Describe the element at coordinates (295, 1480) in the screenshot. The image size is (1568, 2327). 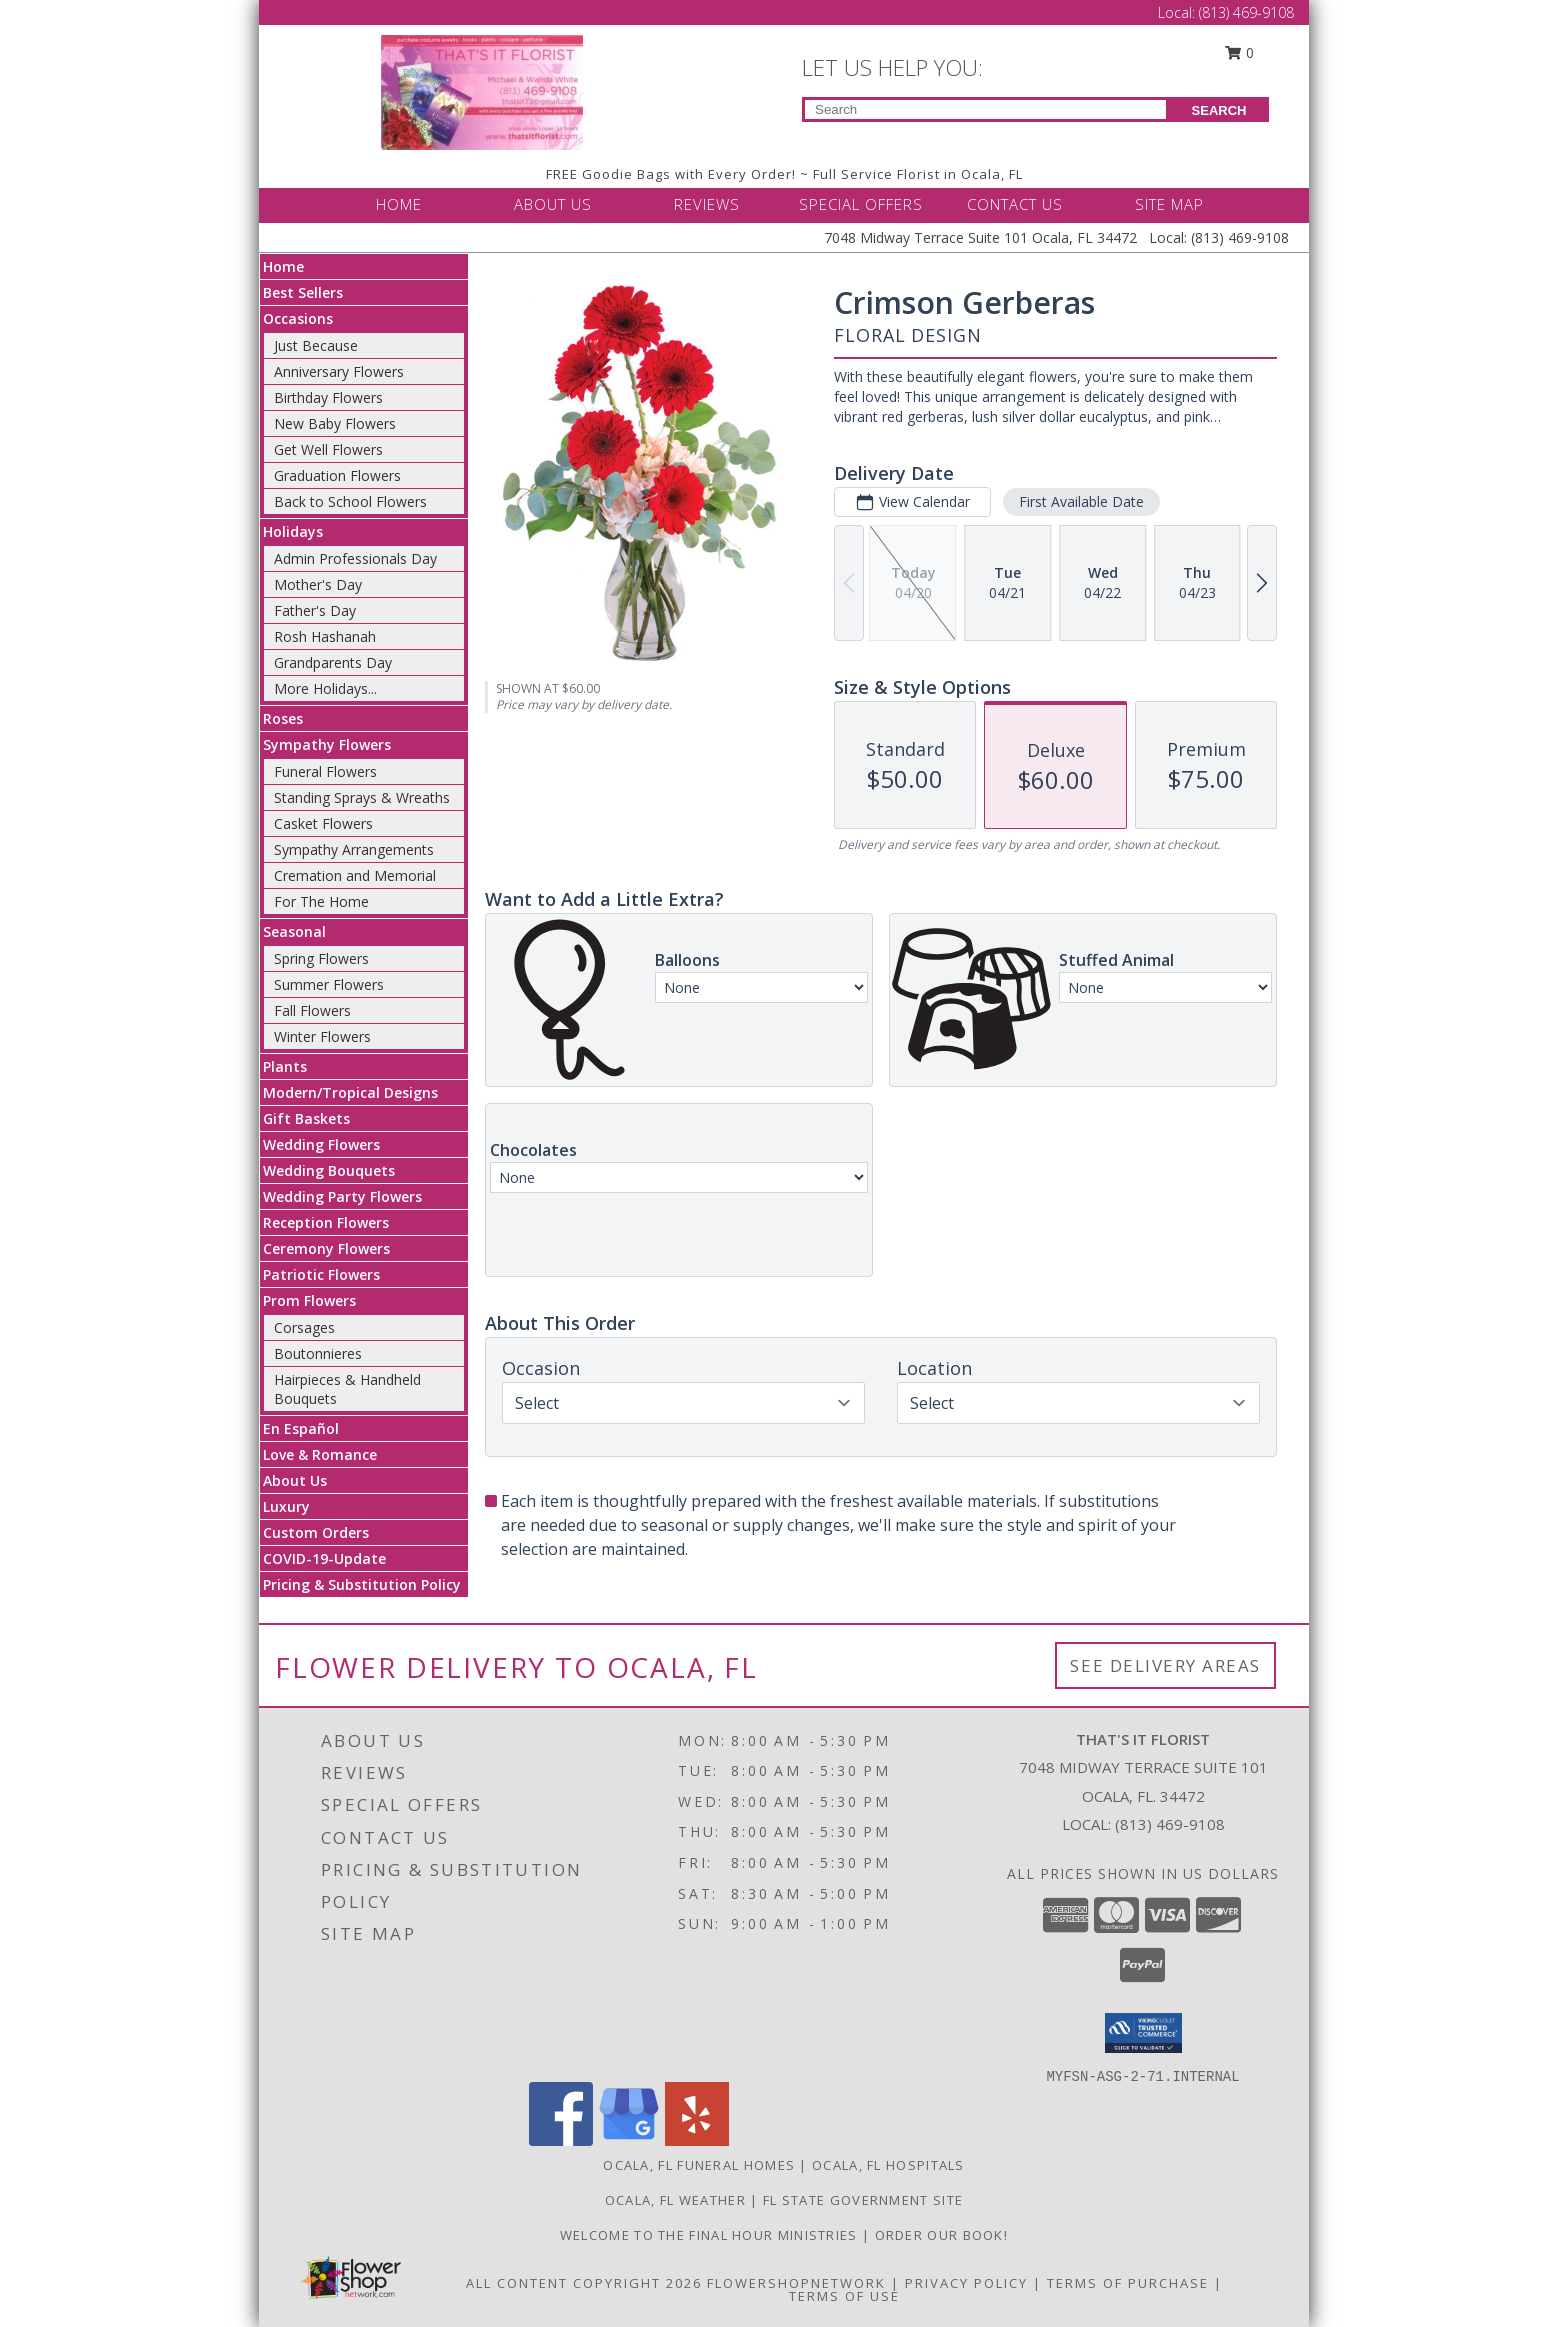
I see `About Us` at that location.